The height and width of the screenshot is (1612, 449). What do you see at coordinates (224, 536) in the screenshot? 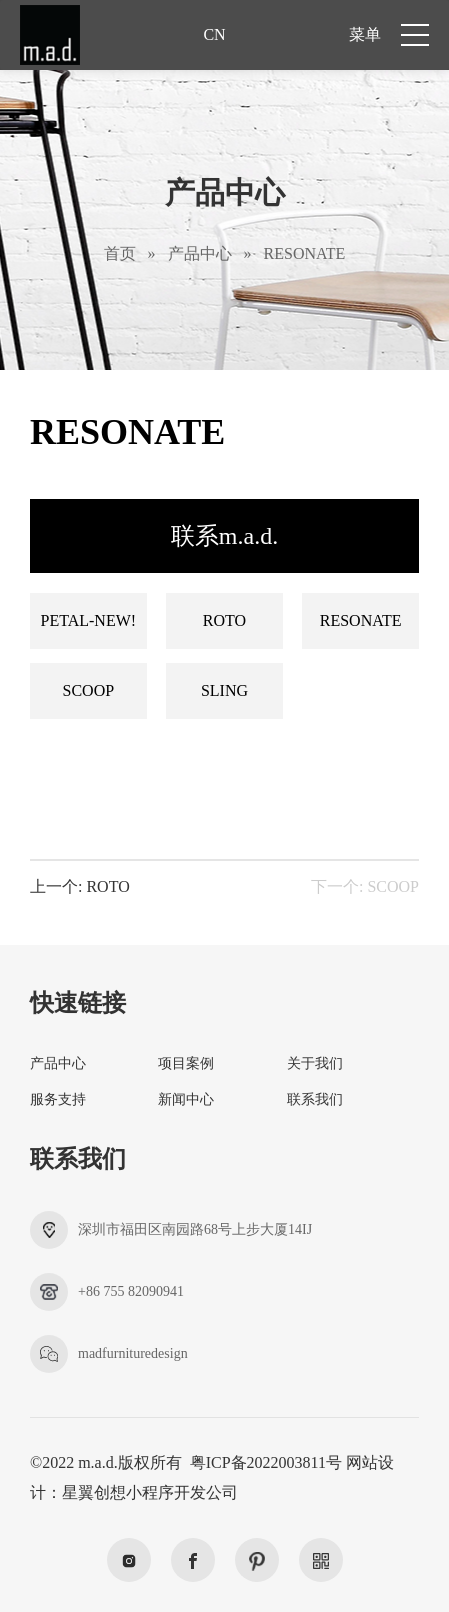
I see `联系m.a.d.` at bounding box center [224, 536].